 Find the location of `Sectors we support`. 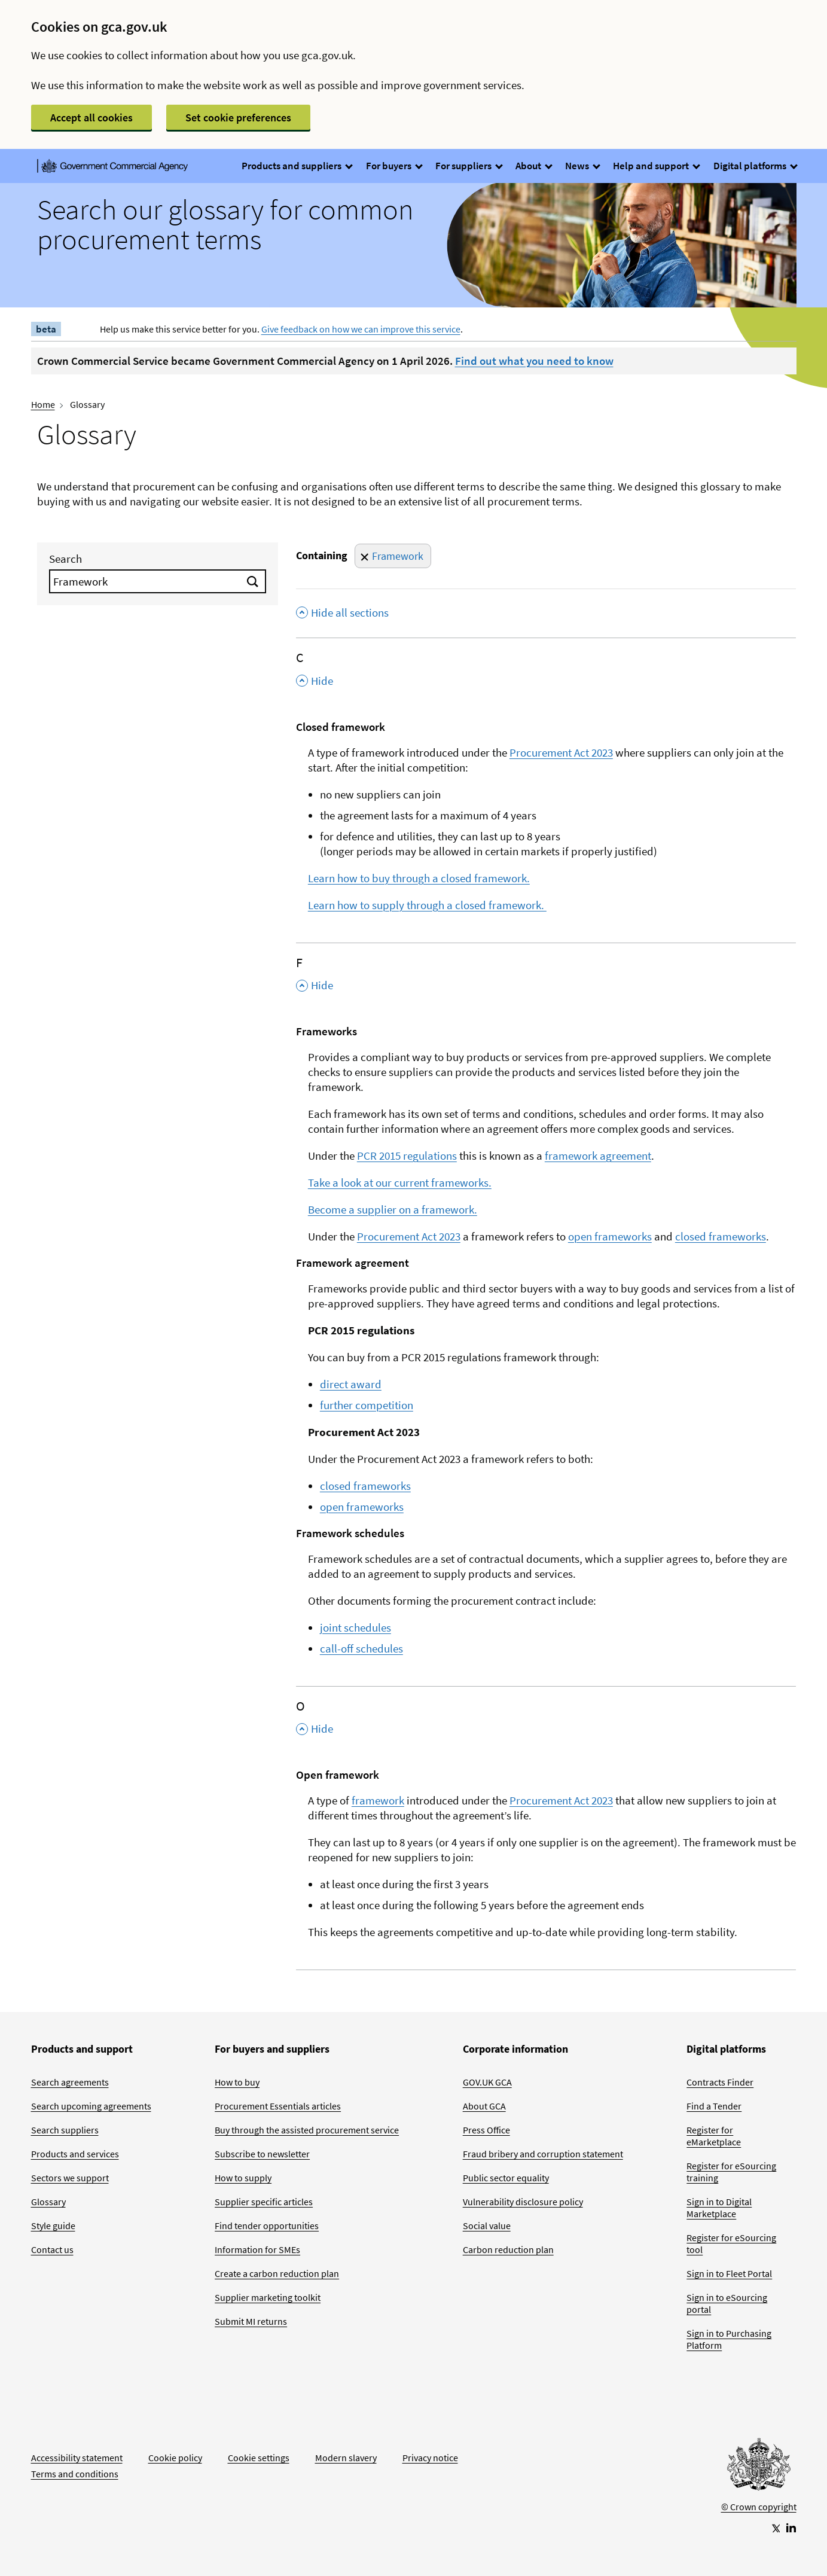

Sectors we support is located at coordinates (70, 2178).